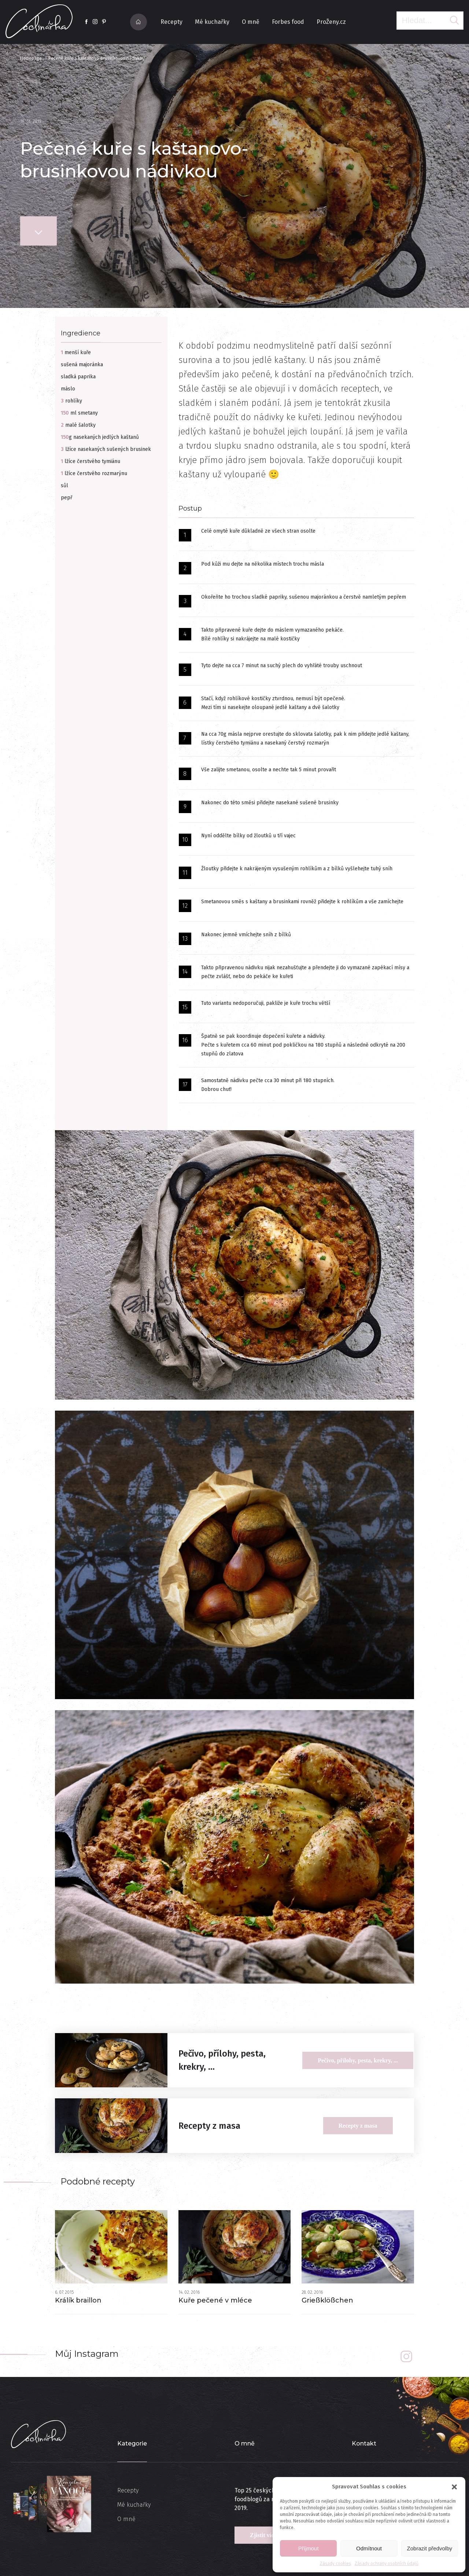 The height and width of the screenshot is (2576, 469). What do you see at coordinates (308, 2548) in the screenshot?
I see `Příjmout` at bounding box center [308, 2548].